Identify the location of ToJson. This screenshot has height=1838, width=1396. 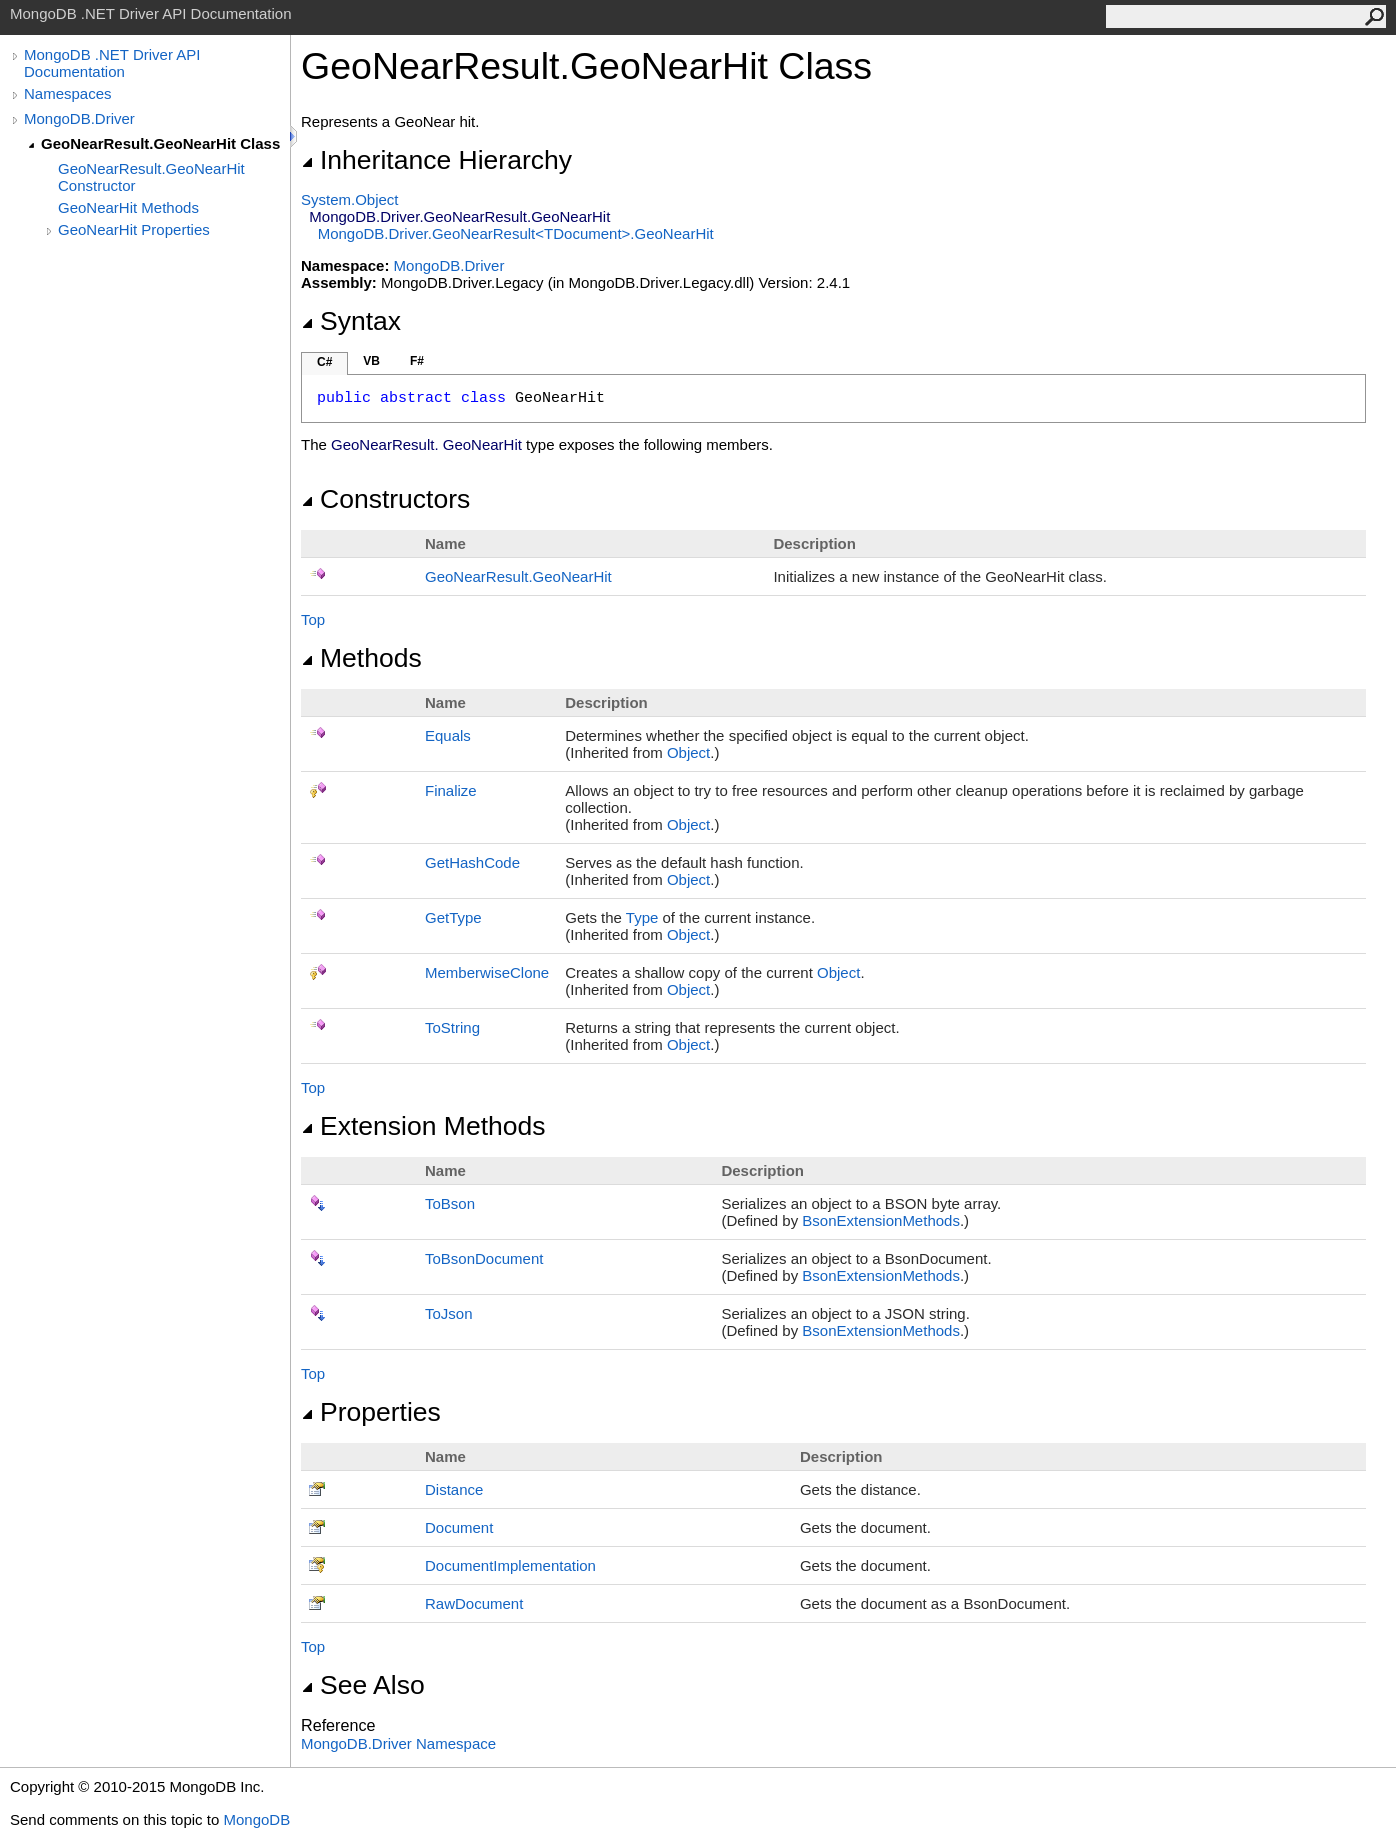
(449, 1313).